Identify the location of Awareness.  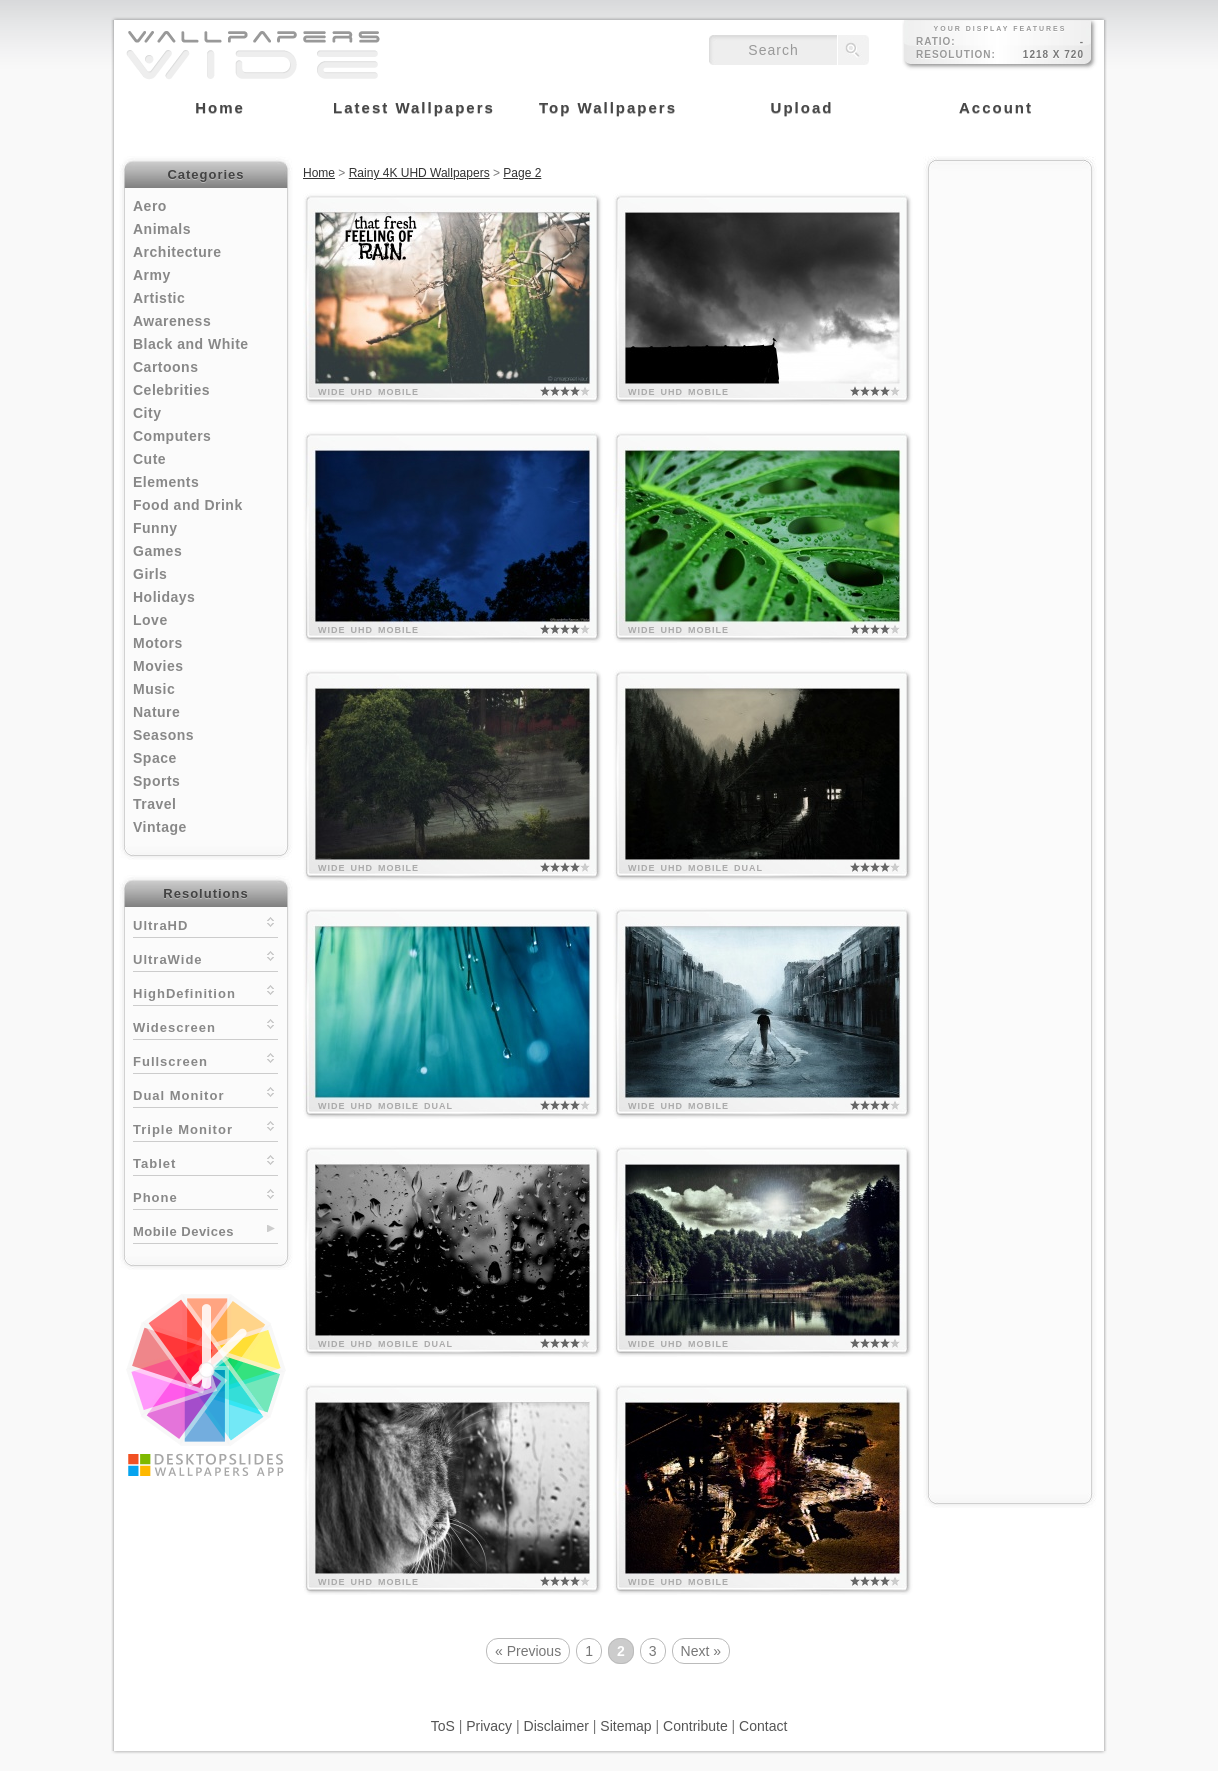
(172, 321).